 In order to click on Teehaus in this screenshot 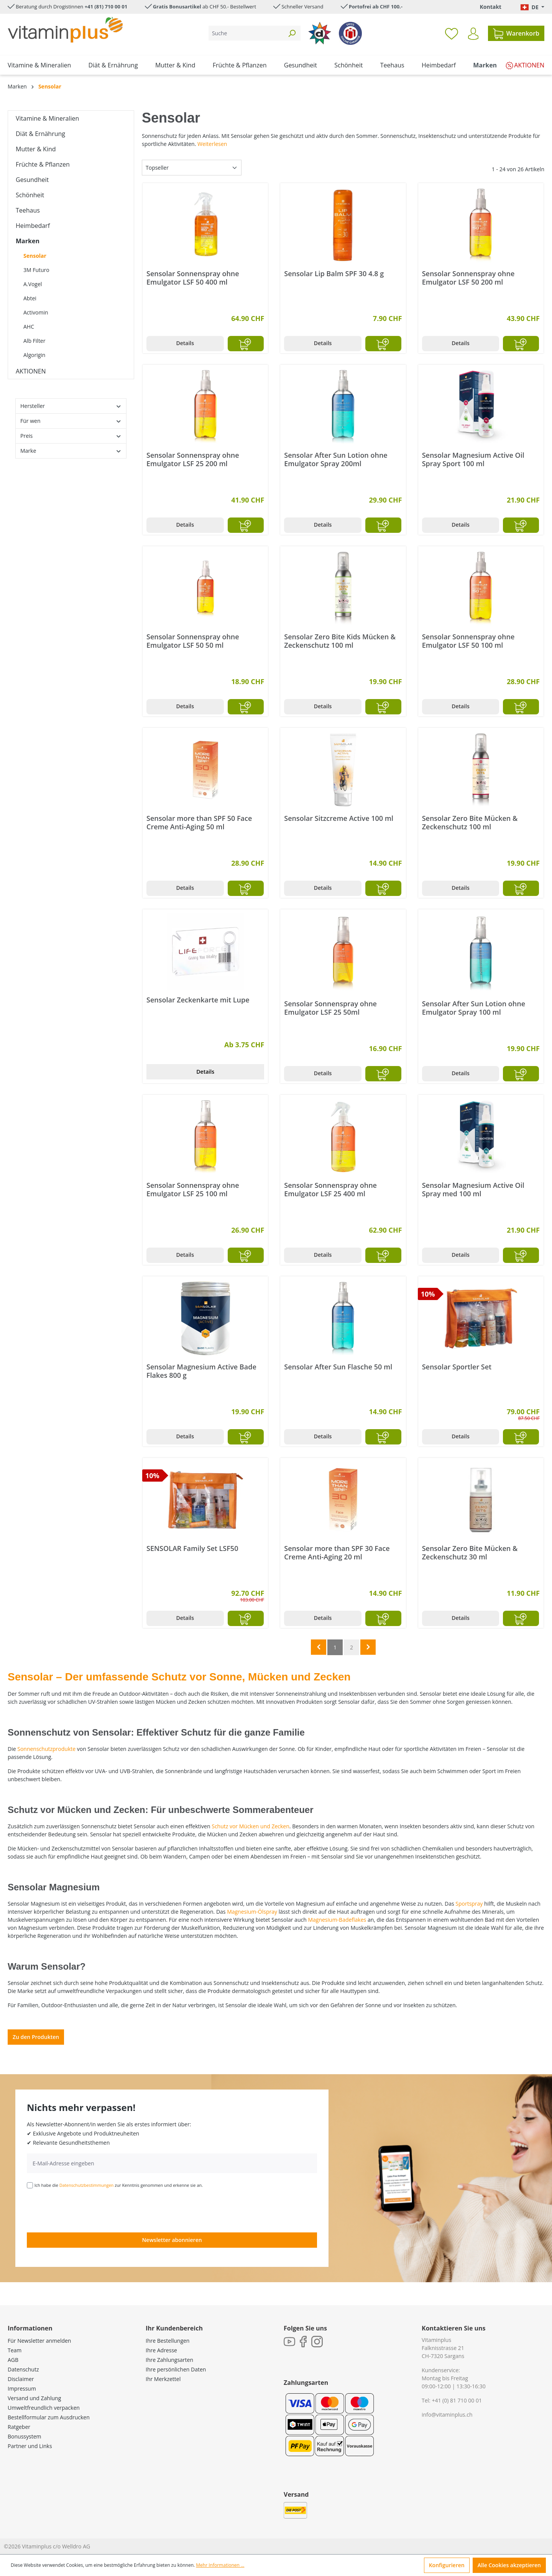, I will do `click(28, 210)`.